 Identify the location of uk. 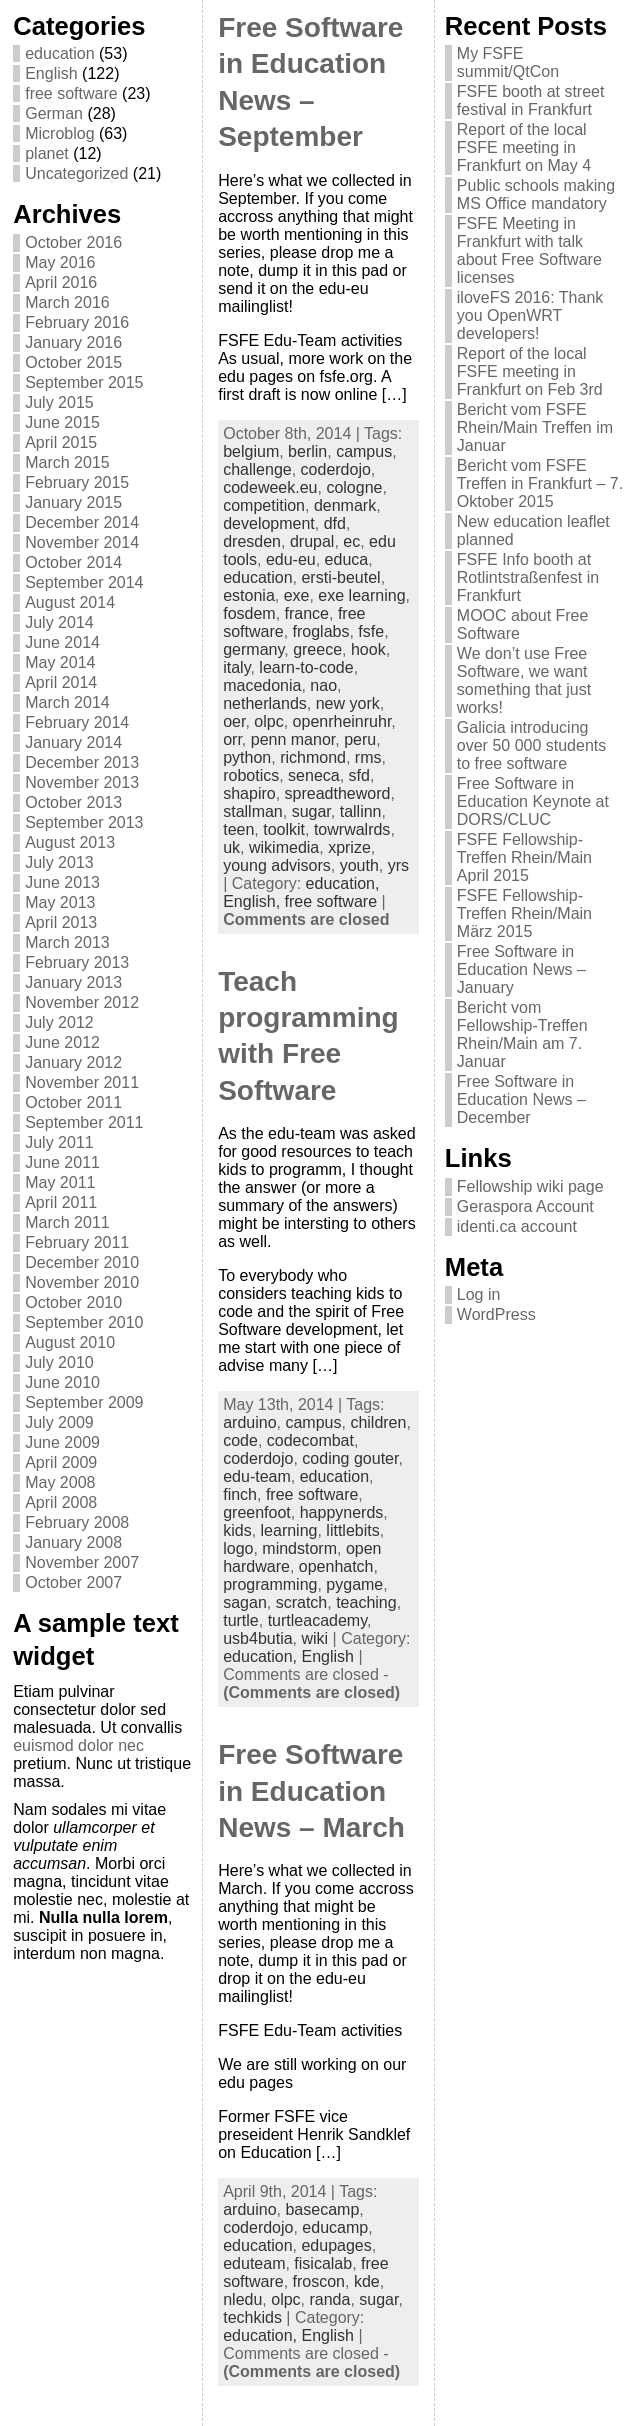
(231, 847).